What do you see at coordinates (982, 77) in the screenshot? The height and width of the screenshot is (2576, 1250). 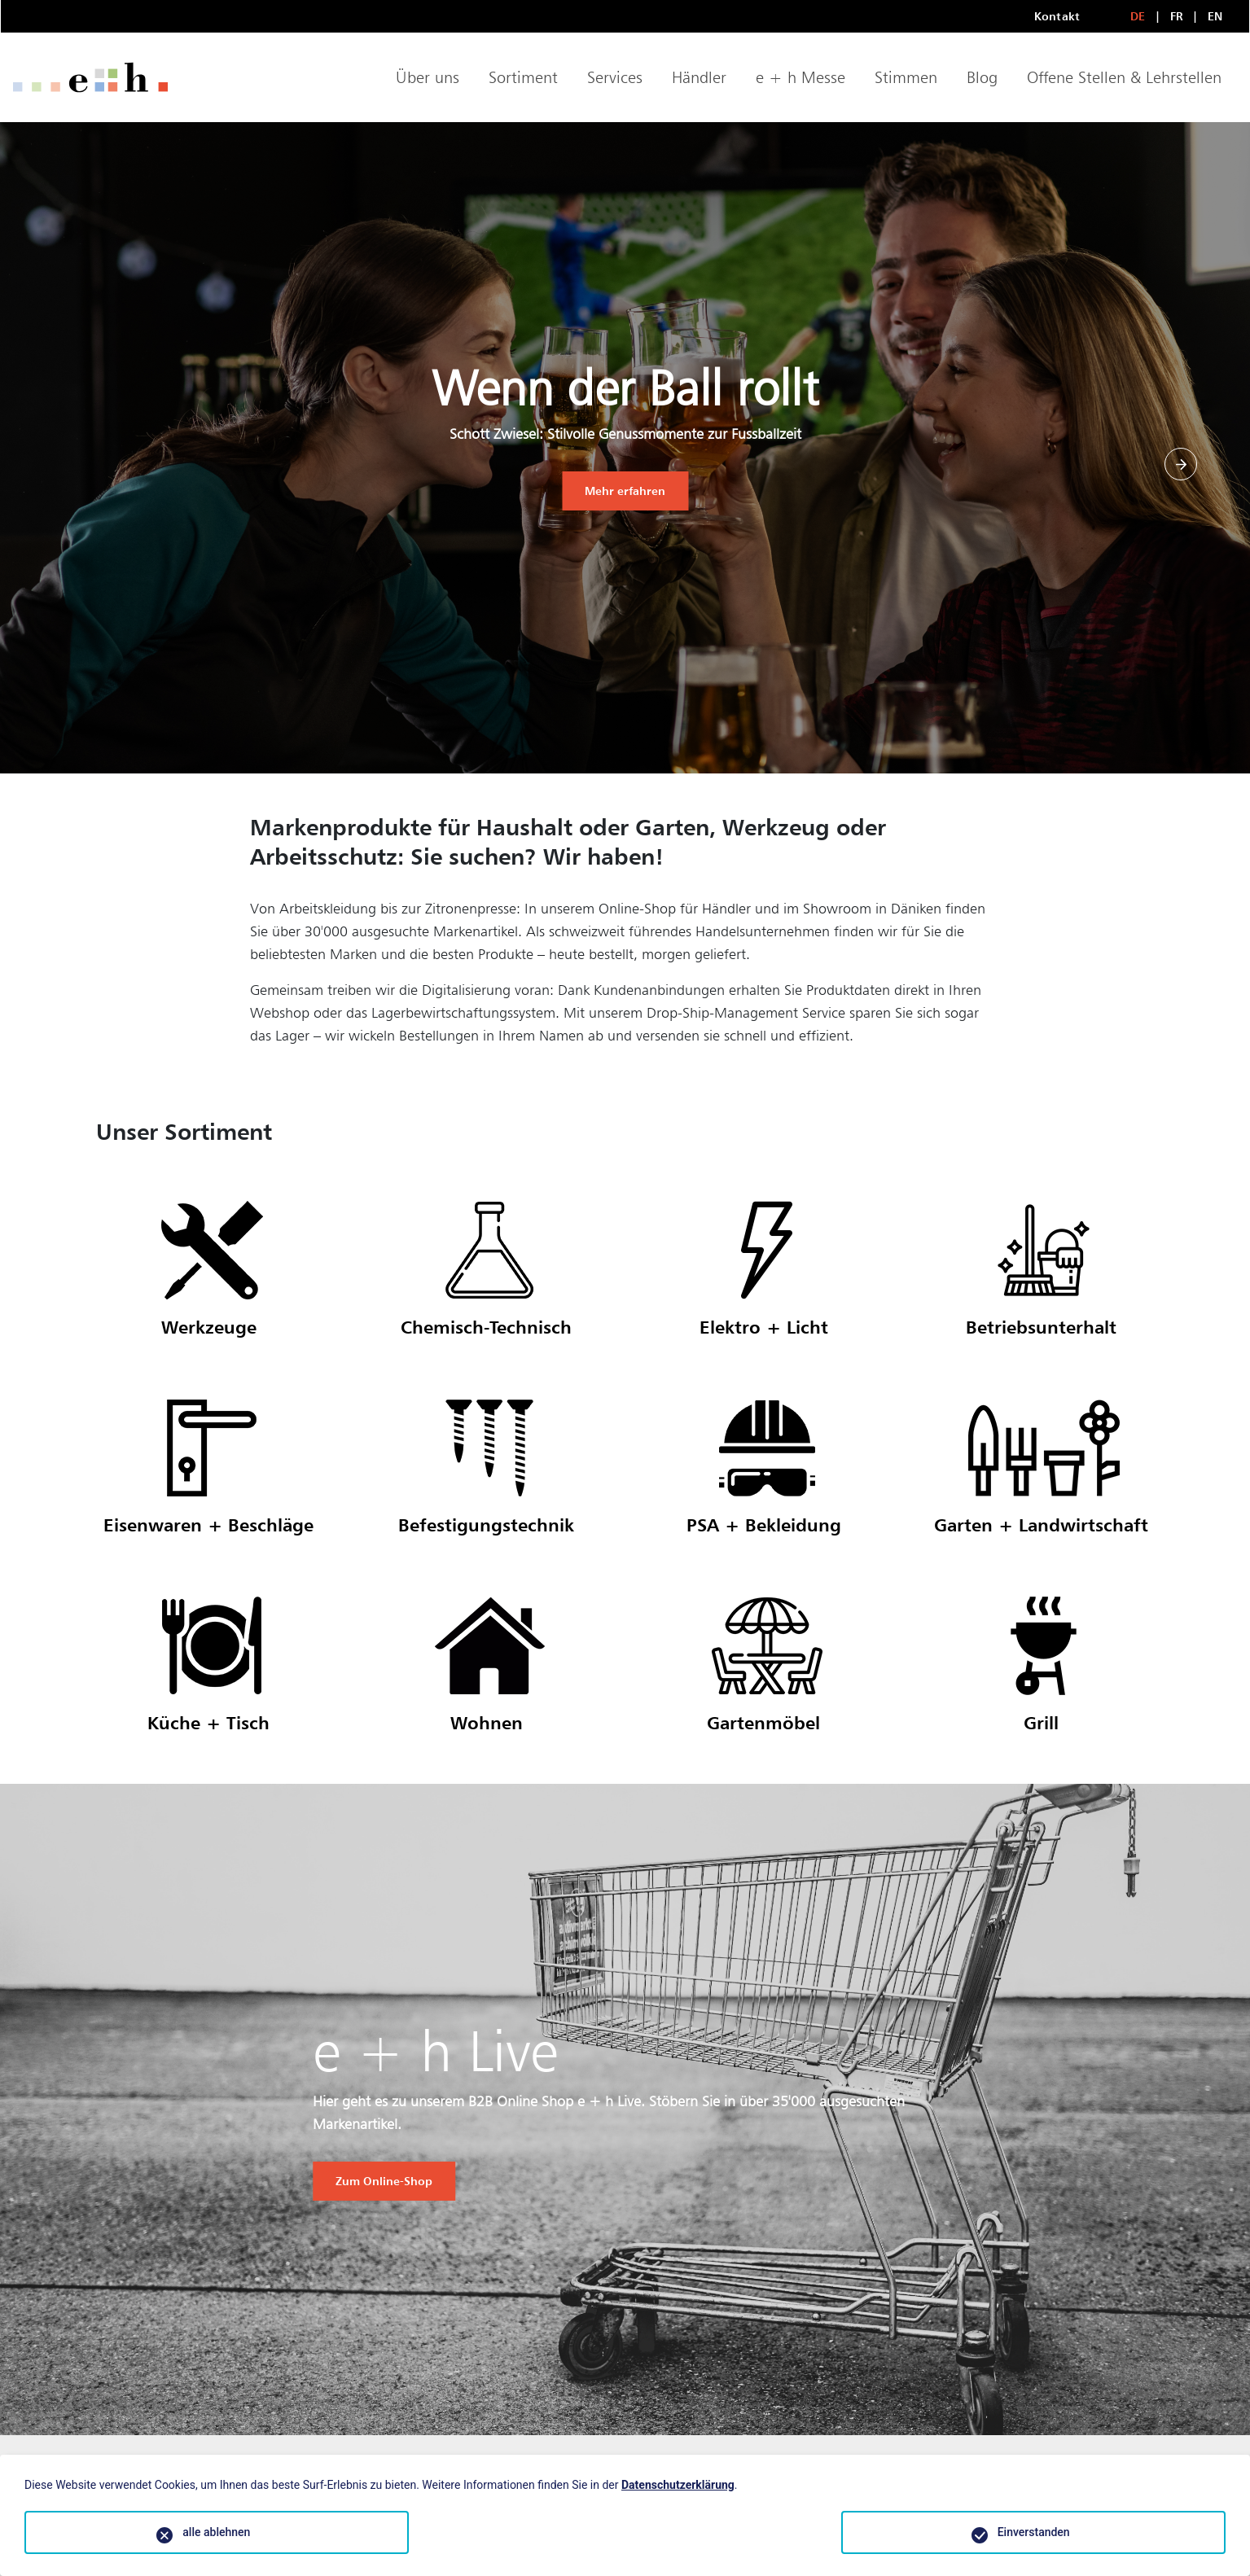 I see `Blog` at bounding box center [982, 77].